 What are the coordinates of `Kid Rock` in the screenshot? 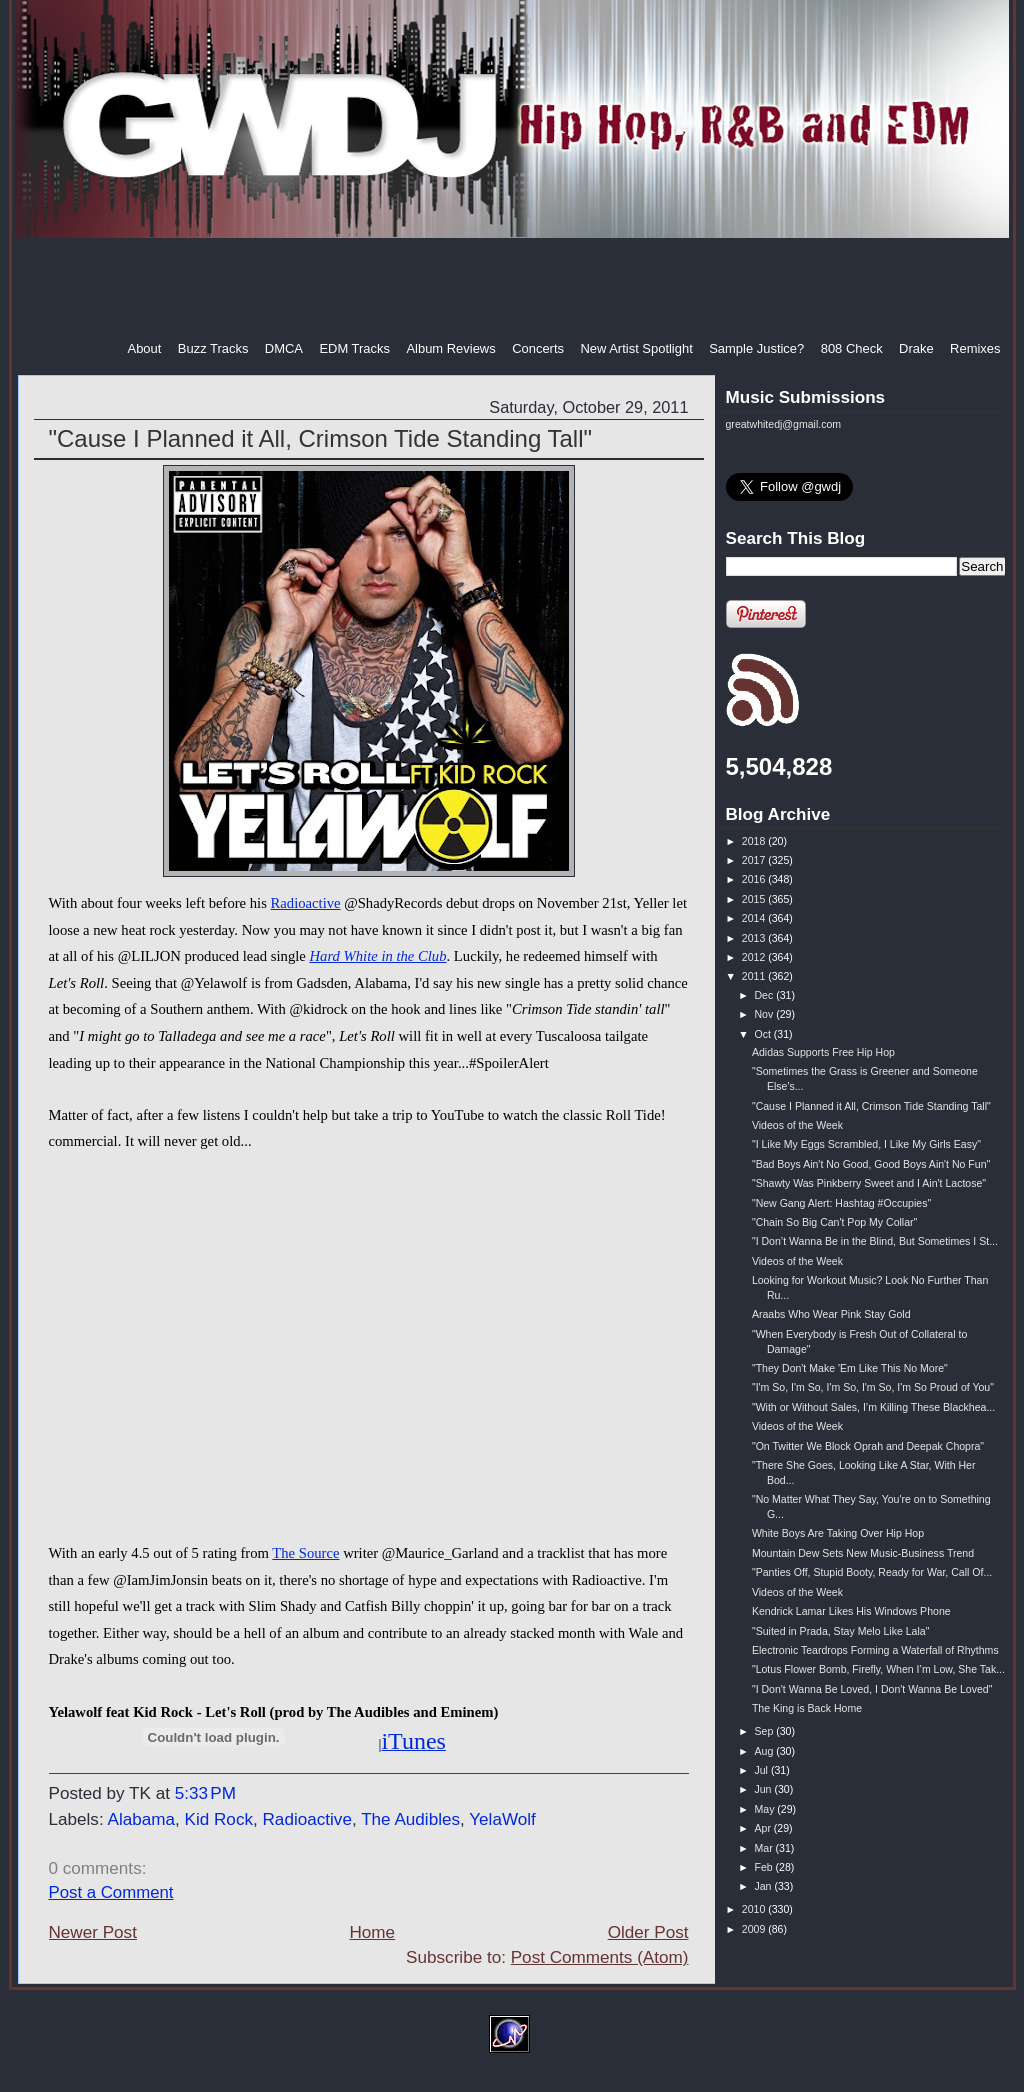 It's located at (219, 1819).